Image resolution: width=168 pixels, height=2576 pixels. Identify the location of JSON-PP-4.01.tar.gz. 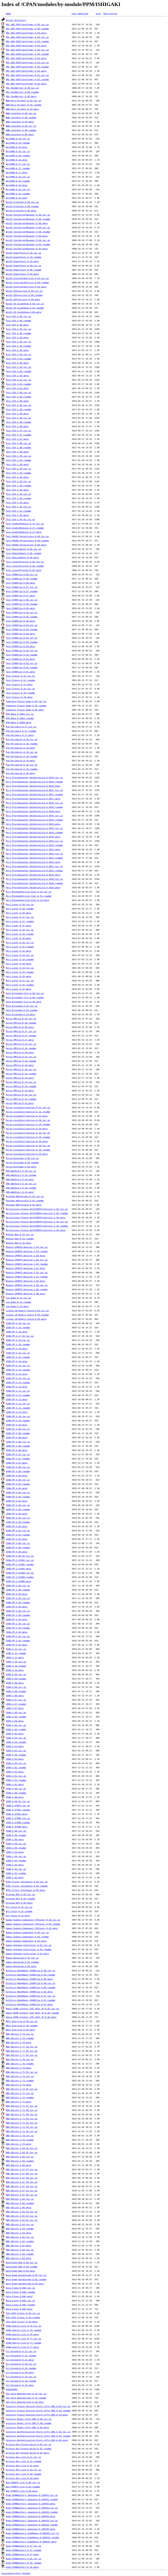
(18, 1530).